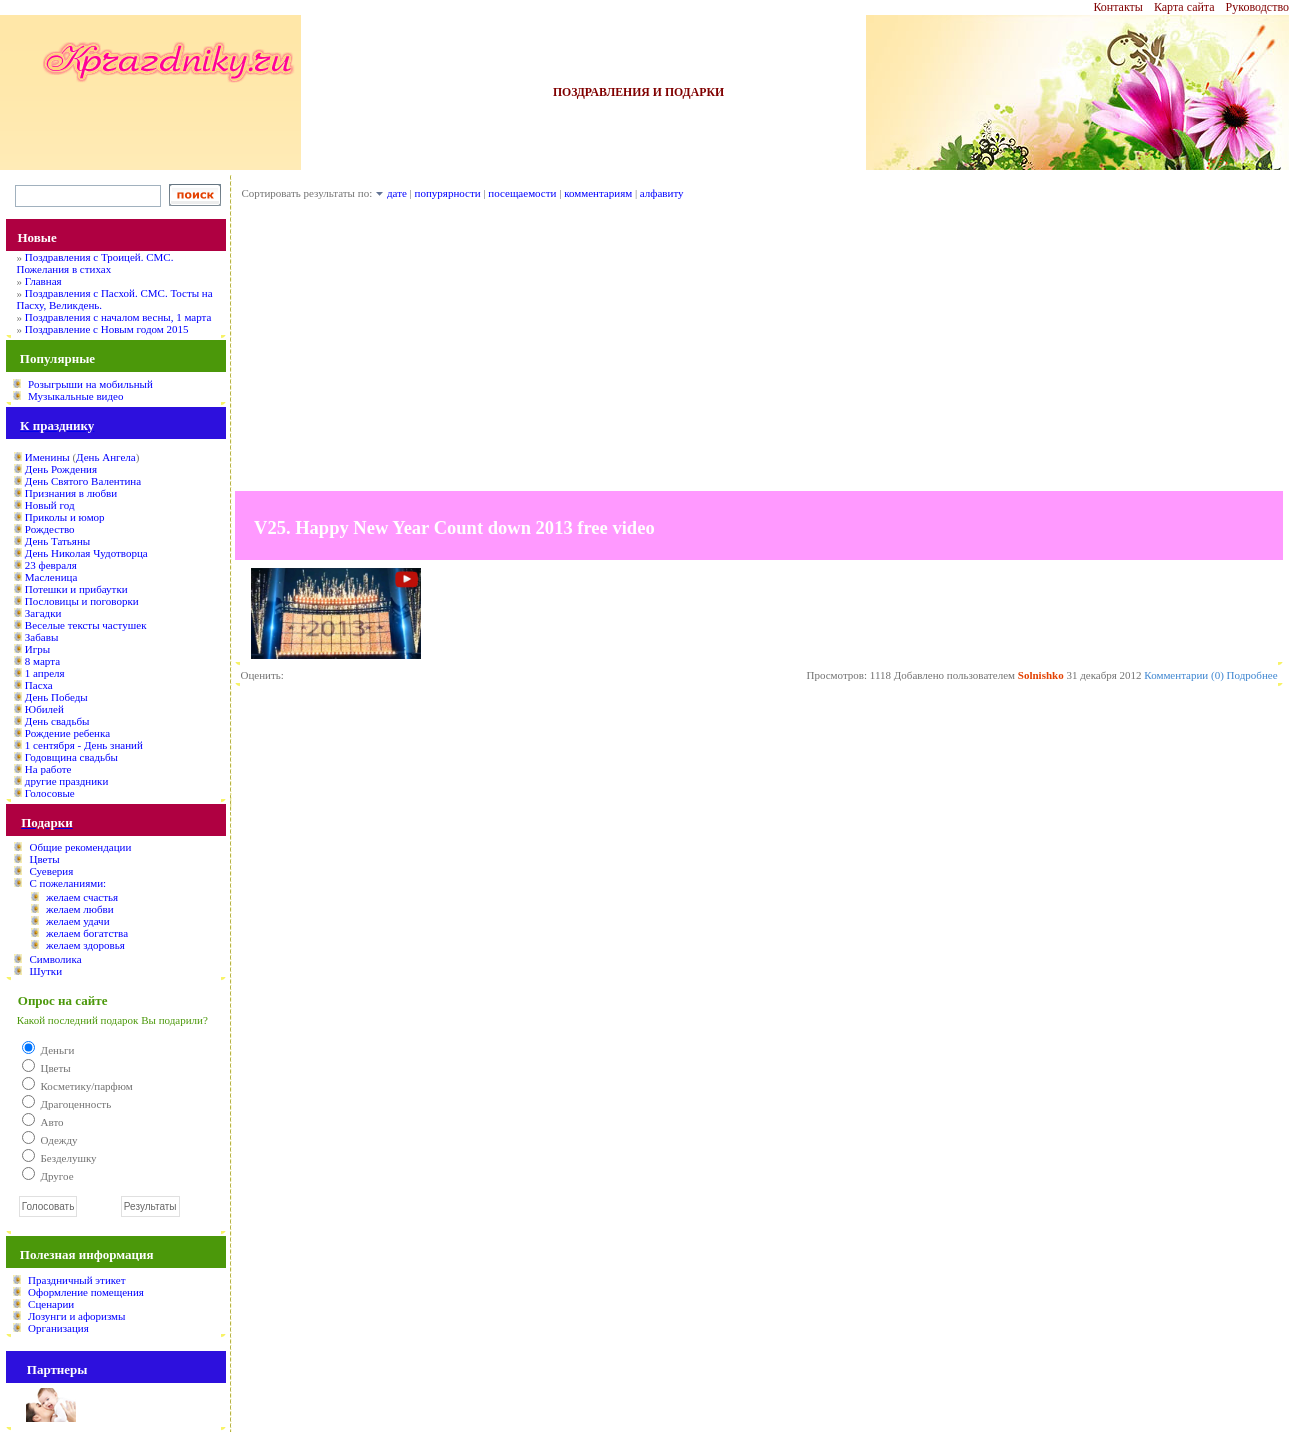 This screenshot has height=1432, width=1289. What do you see at coordinates (41, 637) in the screenshot?
I see `Забавы` at bounding box center [41, 637].